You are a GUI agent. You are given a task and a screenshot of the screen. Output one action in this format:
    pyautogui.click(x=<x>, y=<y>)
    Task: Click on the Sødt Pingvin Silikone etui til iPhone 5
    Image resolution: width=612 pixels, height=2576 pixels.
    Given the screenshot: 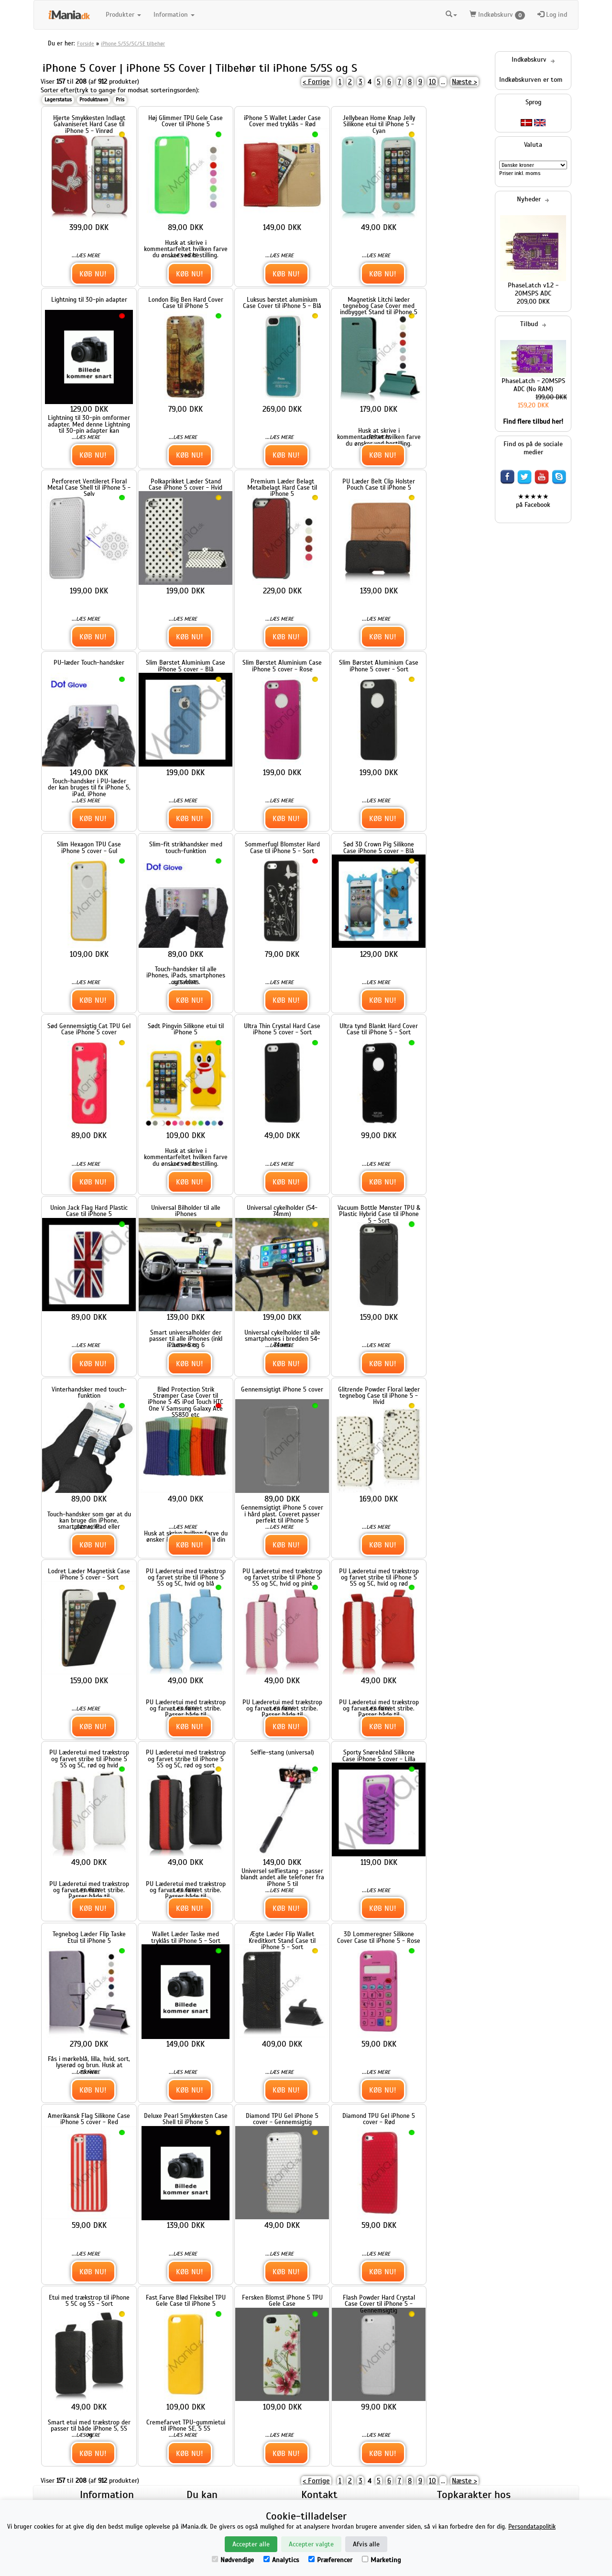 What is the action you would take?
    pyautogui.click(x=186, y=1029)
    